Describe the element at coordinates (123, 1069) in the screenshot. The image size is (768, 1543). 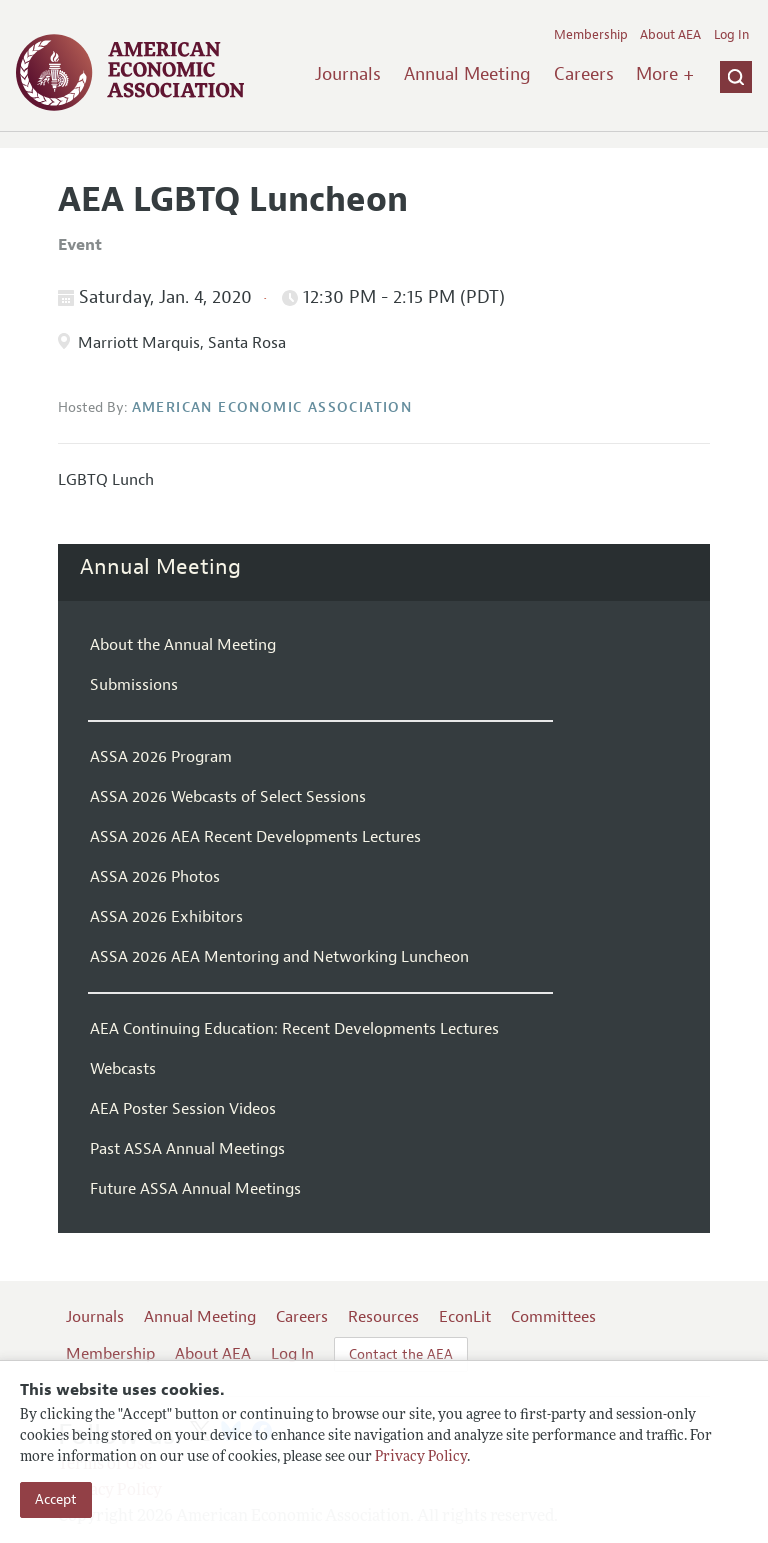
I see `Webcasts` at that location.